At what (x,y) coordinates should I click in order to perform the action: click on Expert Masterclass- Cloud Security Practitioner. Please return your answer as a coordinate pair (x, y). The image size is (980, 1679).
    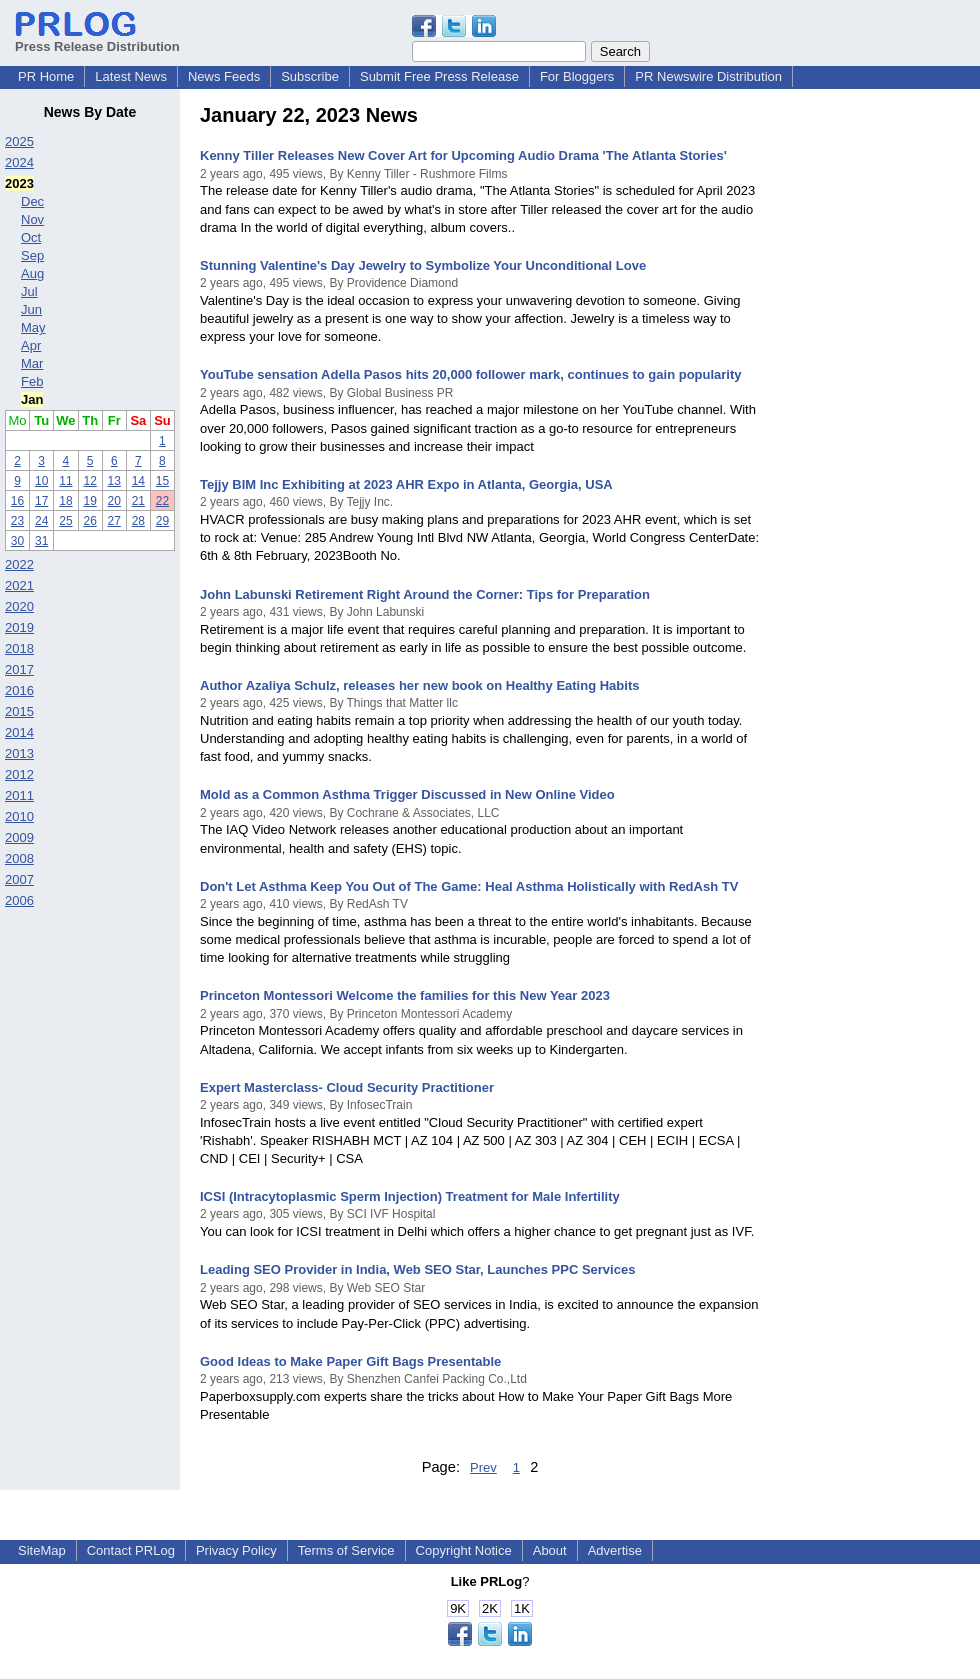
    Looking at the image, I should click on (347, 1087).